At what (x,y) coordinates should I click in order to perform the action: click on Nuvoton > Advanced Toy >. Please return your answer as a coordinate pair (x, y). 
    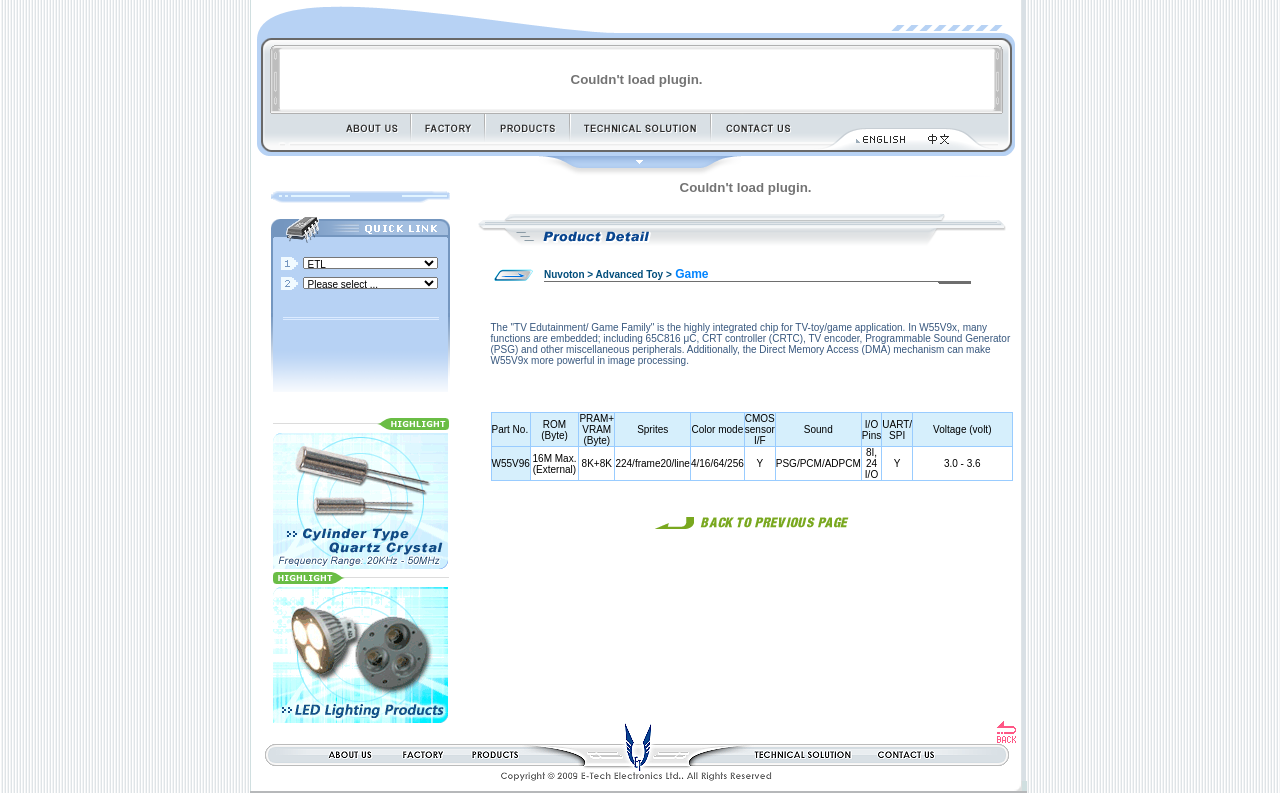
    Looking at the image, I should click on (608, 274).